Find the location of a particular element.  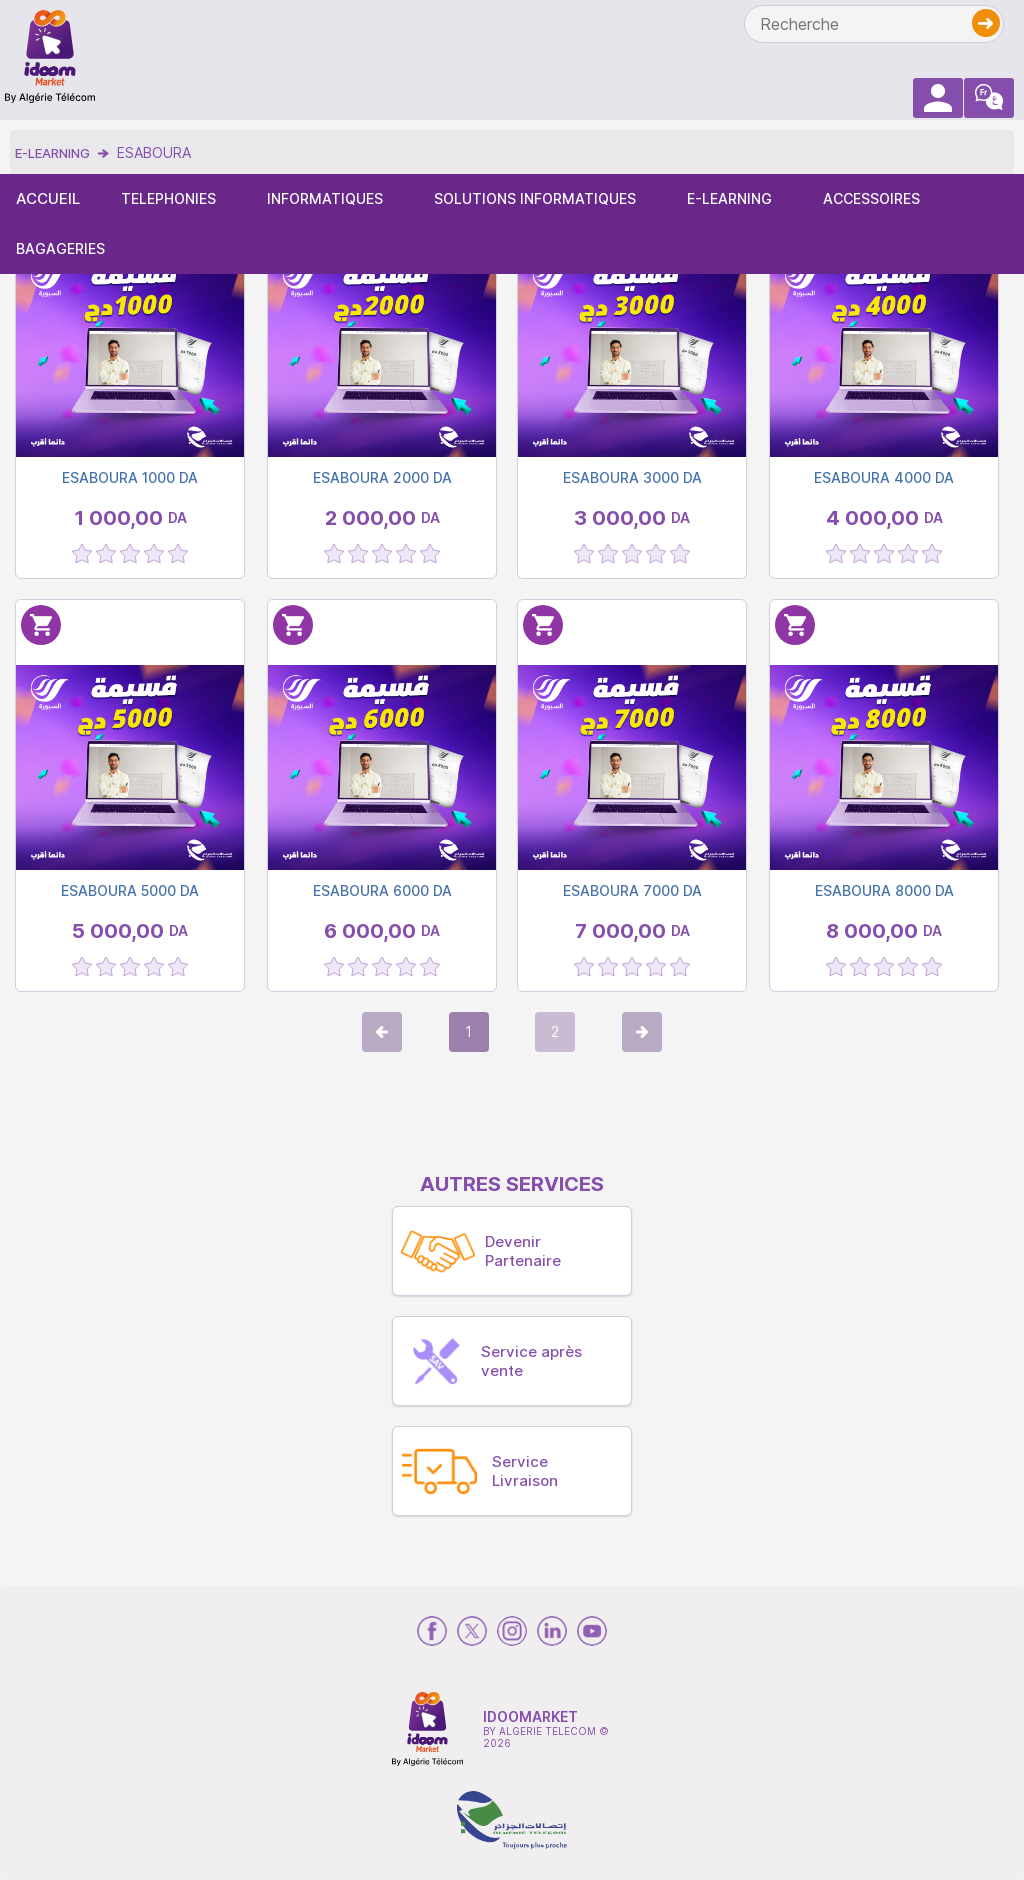

ACCESSOIRES is located at coordinates (871, 198).